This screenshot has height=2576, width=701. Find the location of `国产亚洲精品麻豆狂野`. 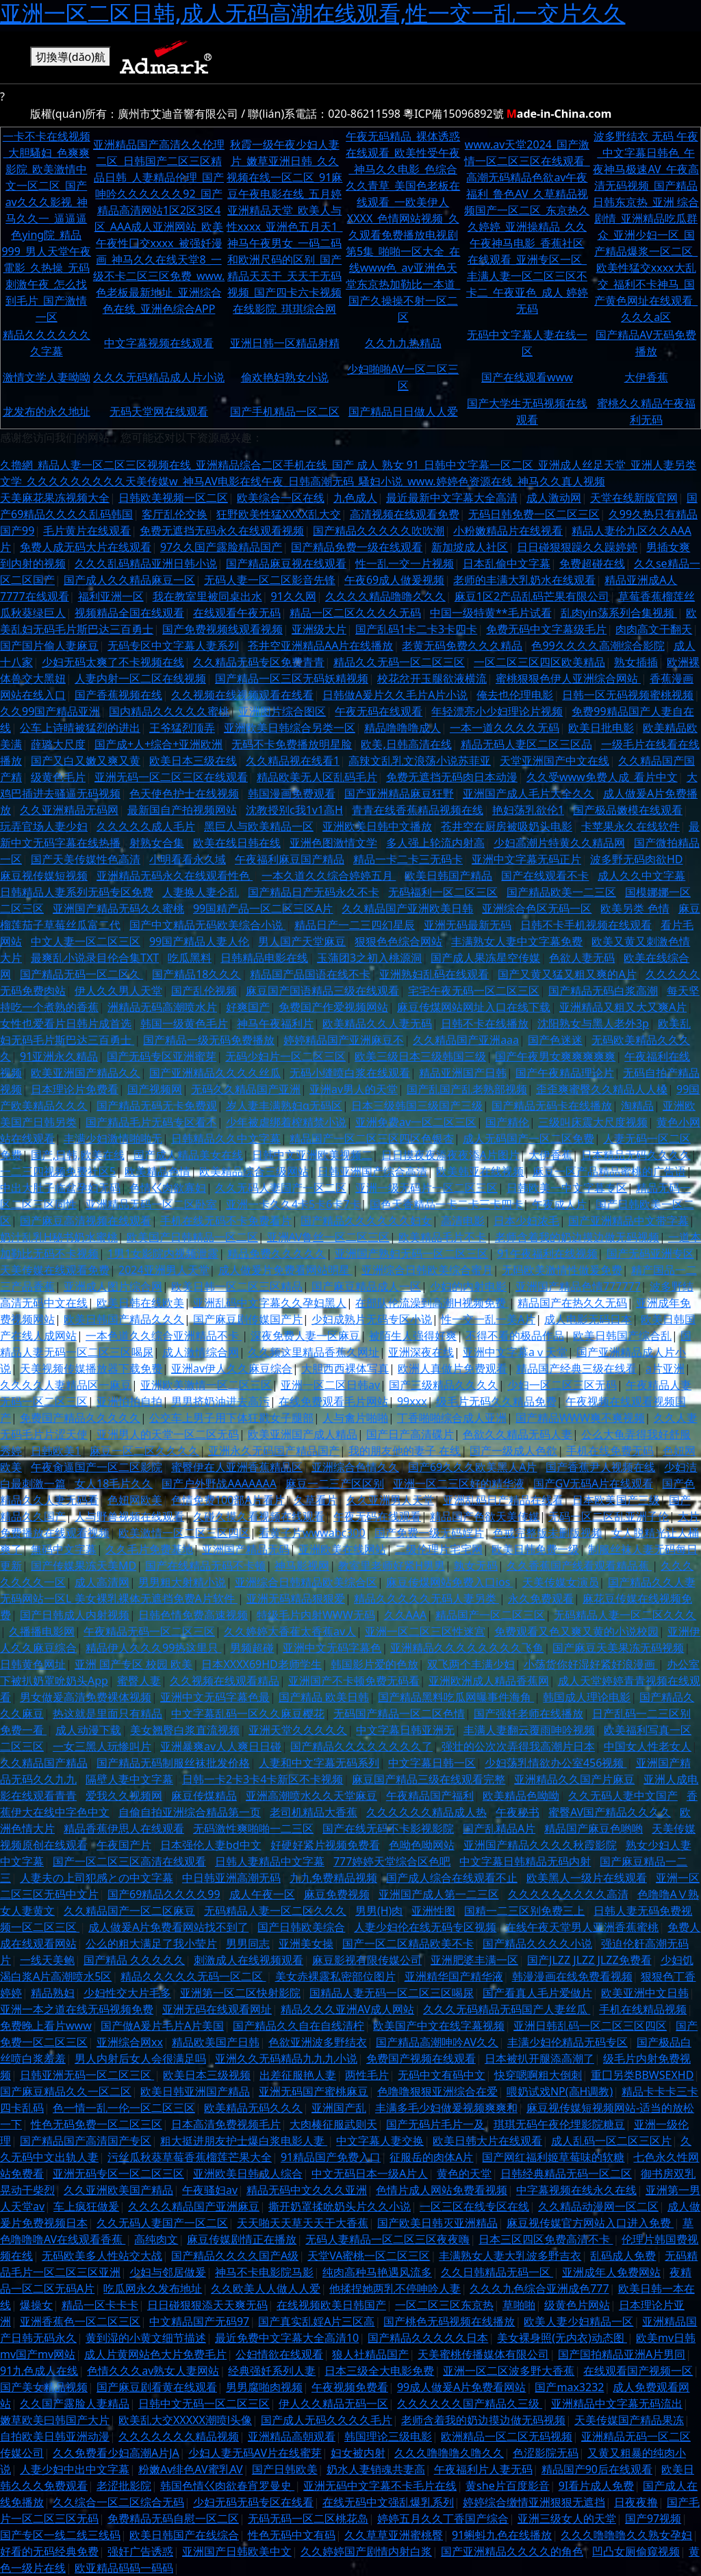

国产亚洲精品麻豆狂野 is located at coordinates (399, 793).